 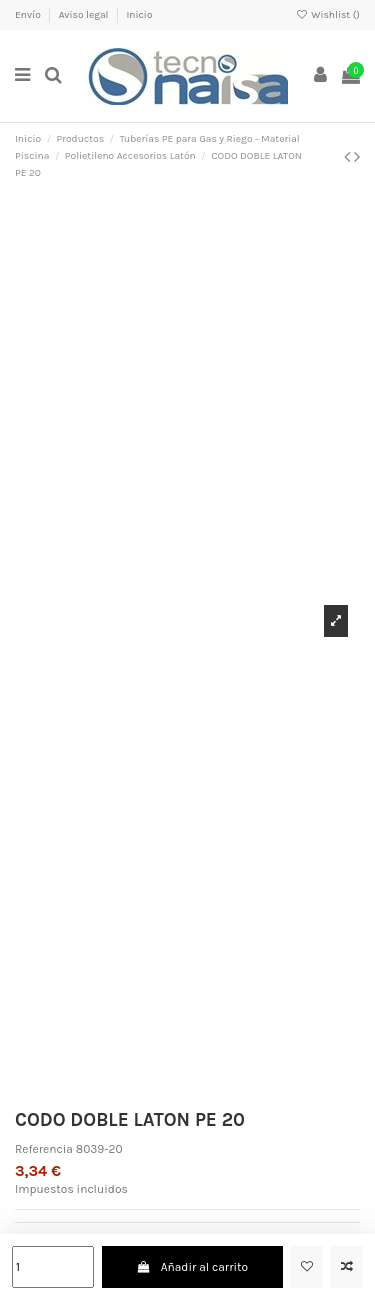 I want to click on Wishlist (), so click(x=328, y=15).